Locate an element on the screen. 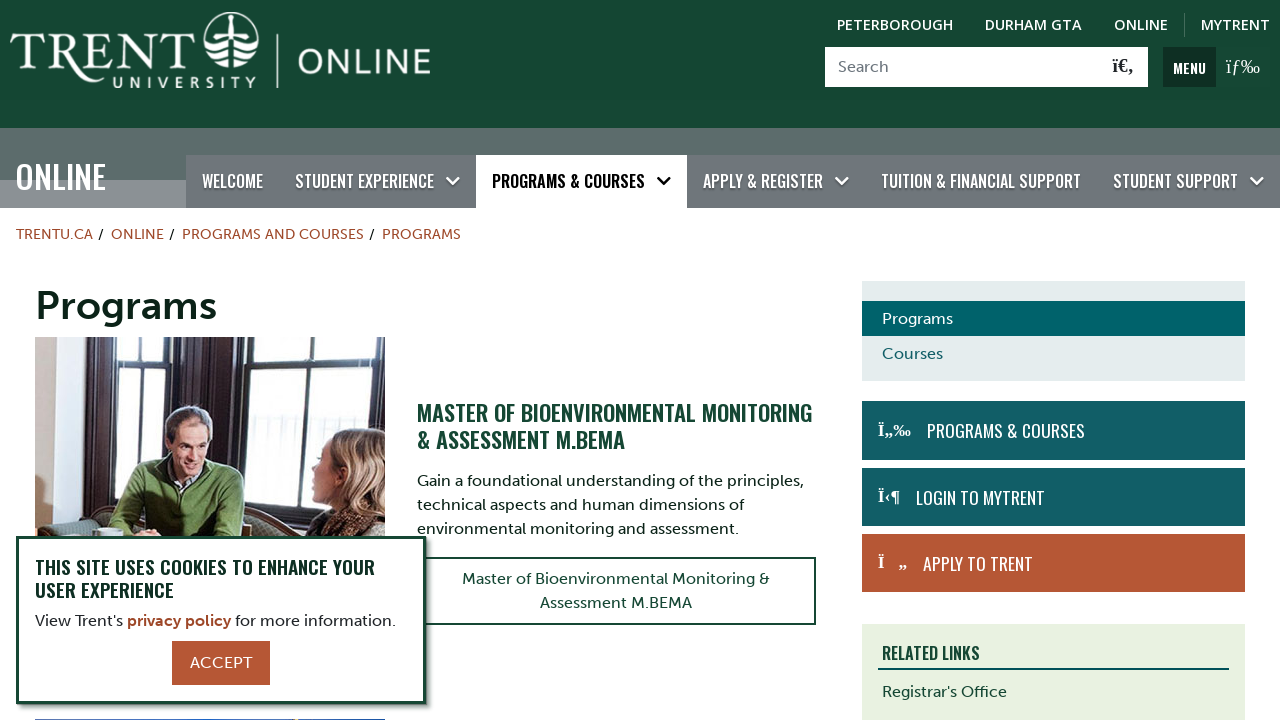  Master of Bioenvironmental Monitoring & Assessment M.BEMA is located at coordinates (616, 562).